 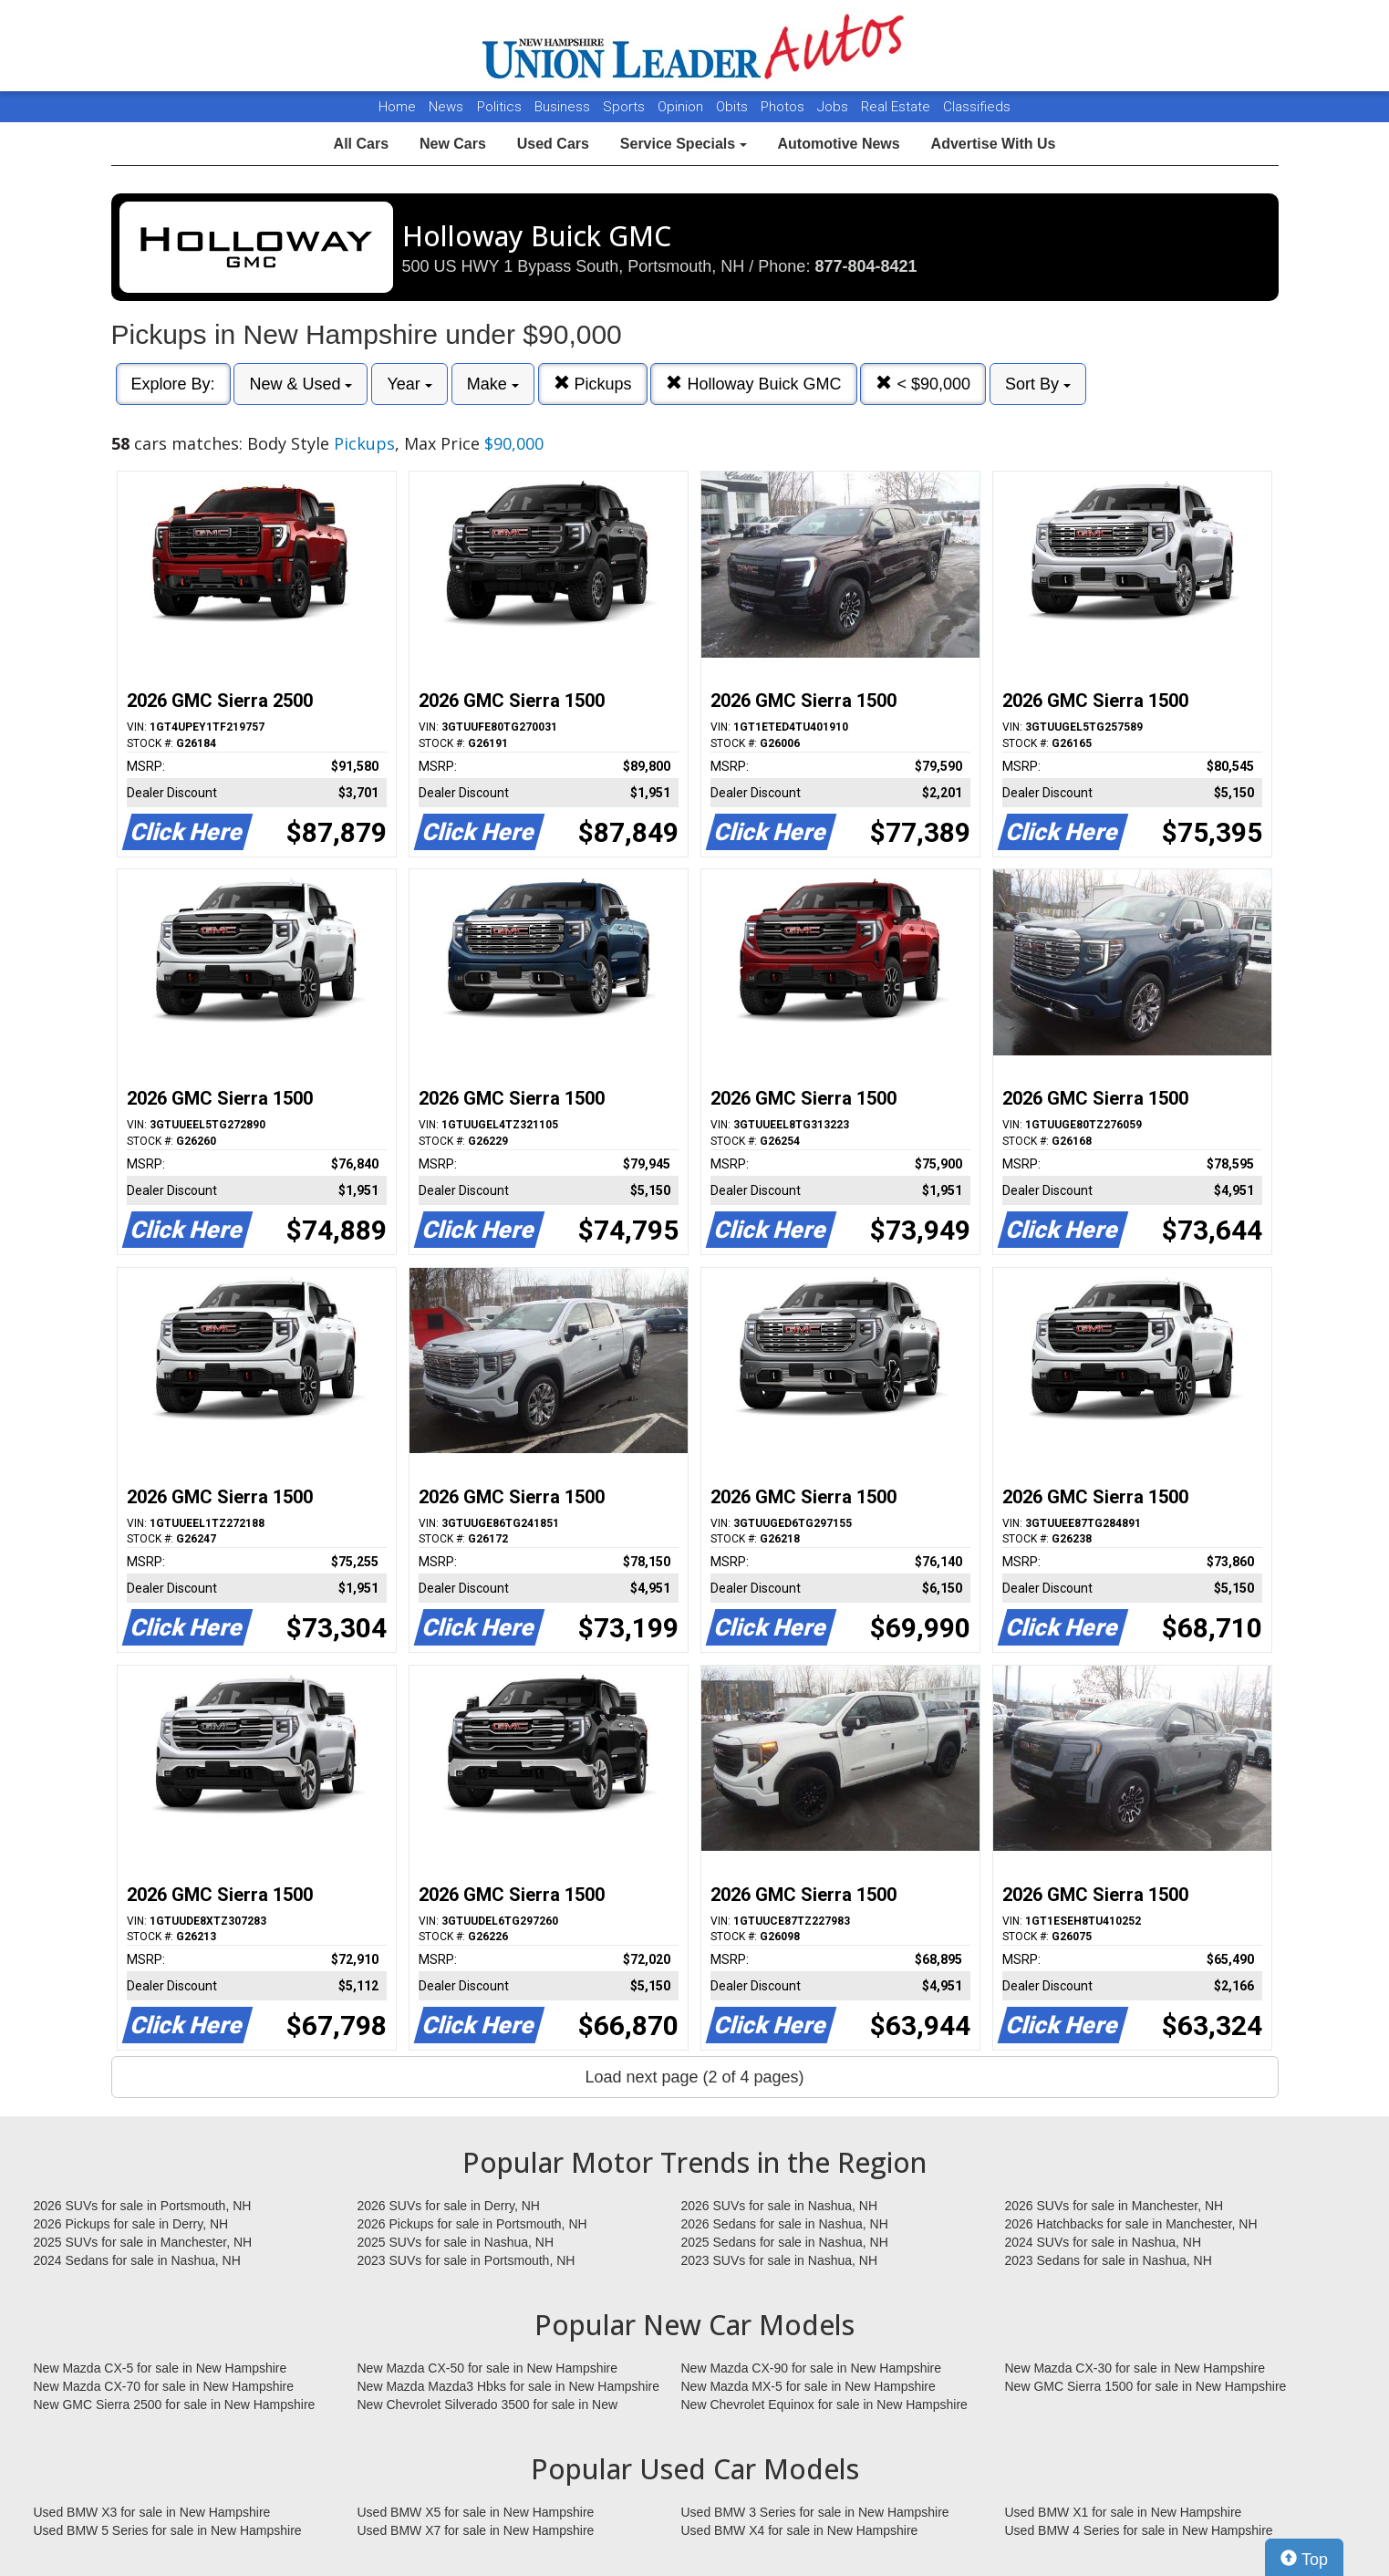 What do you see at coordinates (1103, 2242) in the screenshot?
I see `2024 SUVs for sale in Nashua, NH` at bounding box center [1103, 2242].